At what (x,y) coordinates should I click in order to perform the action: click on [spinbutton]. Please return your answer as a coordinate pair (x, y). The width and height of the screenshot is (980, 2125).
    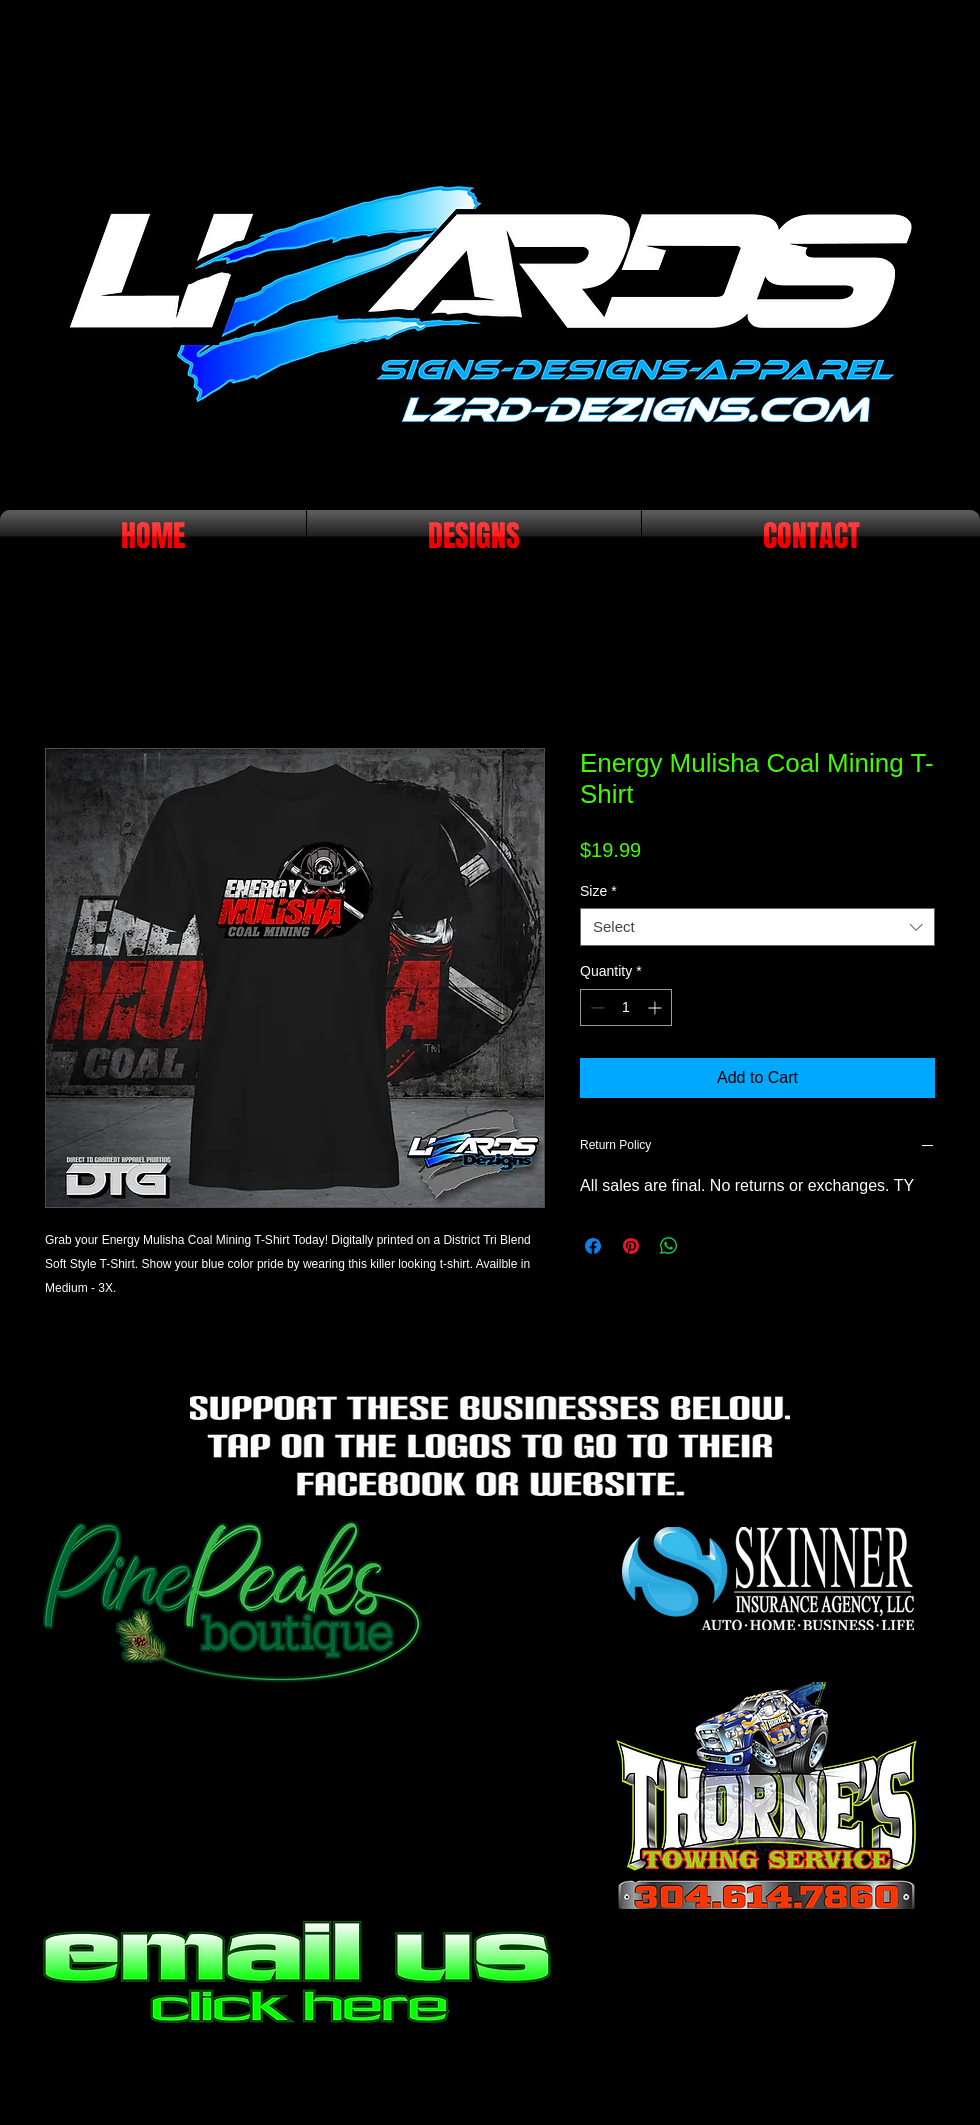
    Looking at the image, I should click on (626, 1007).